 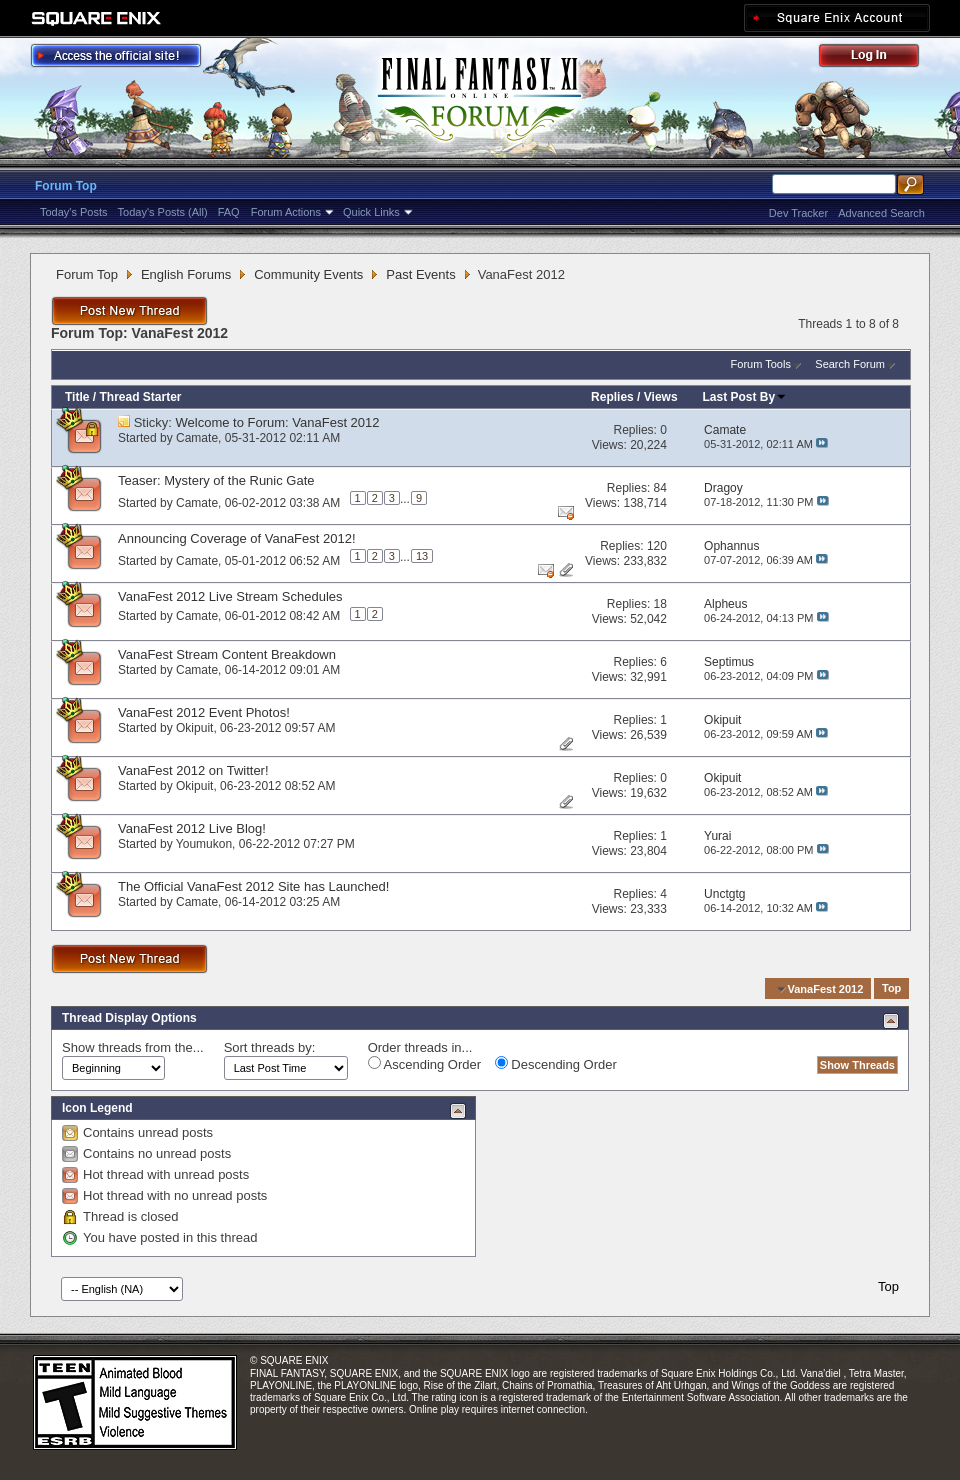 I want to click on Forum Tools, so click(x=761, y=364).